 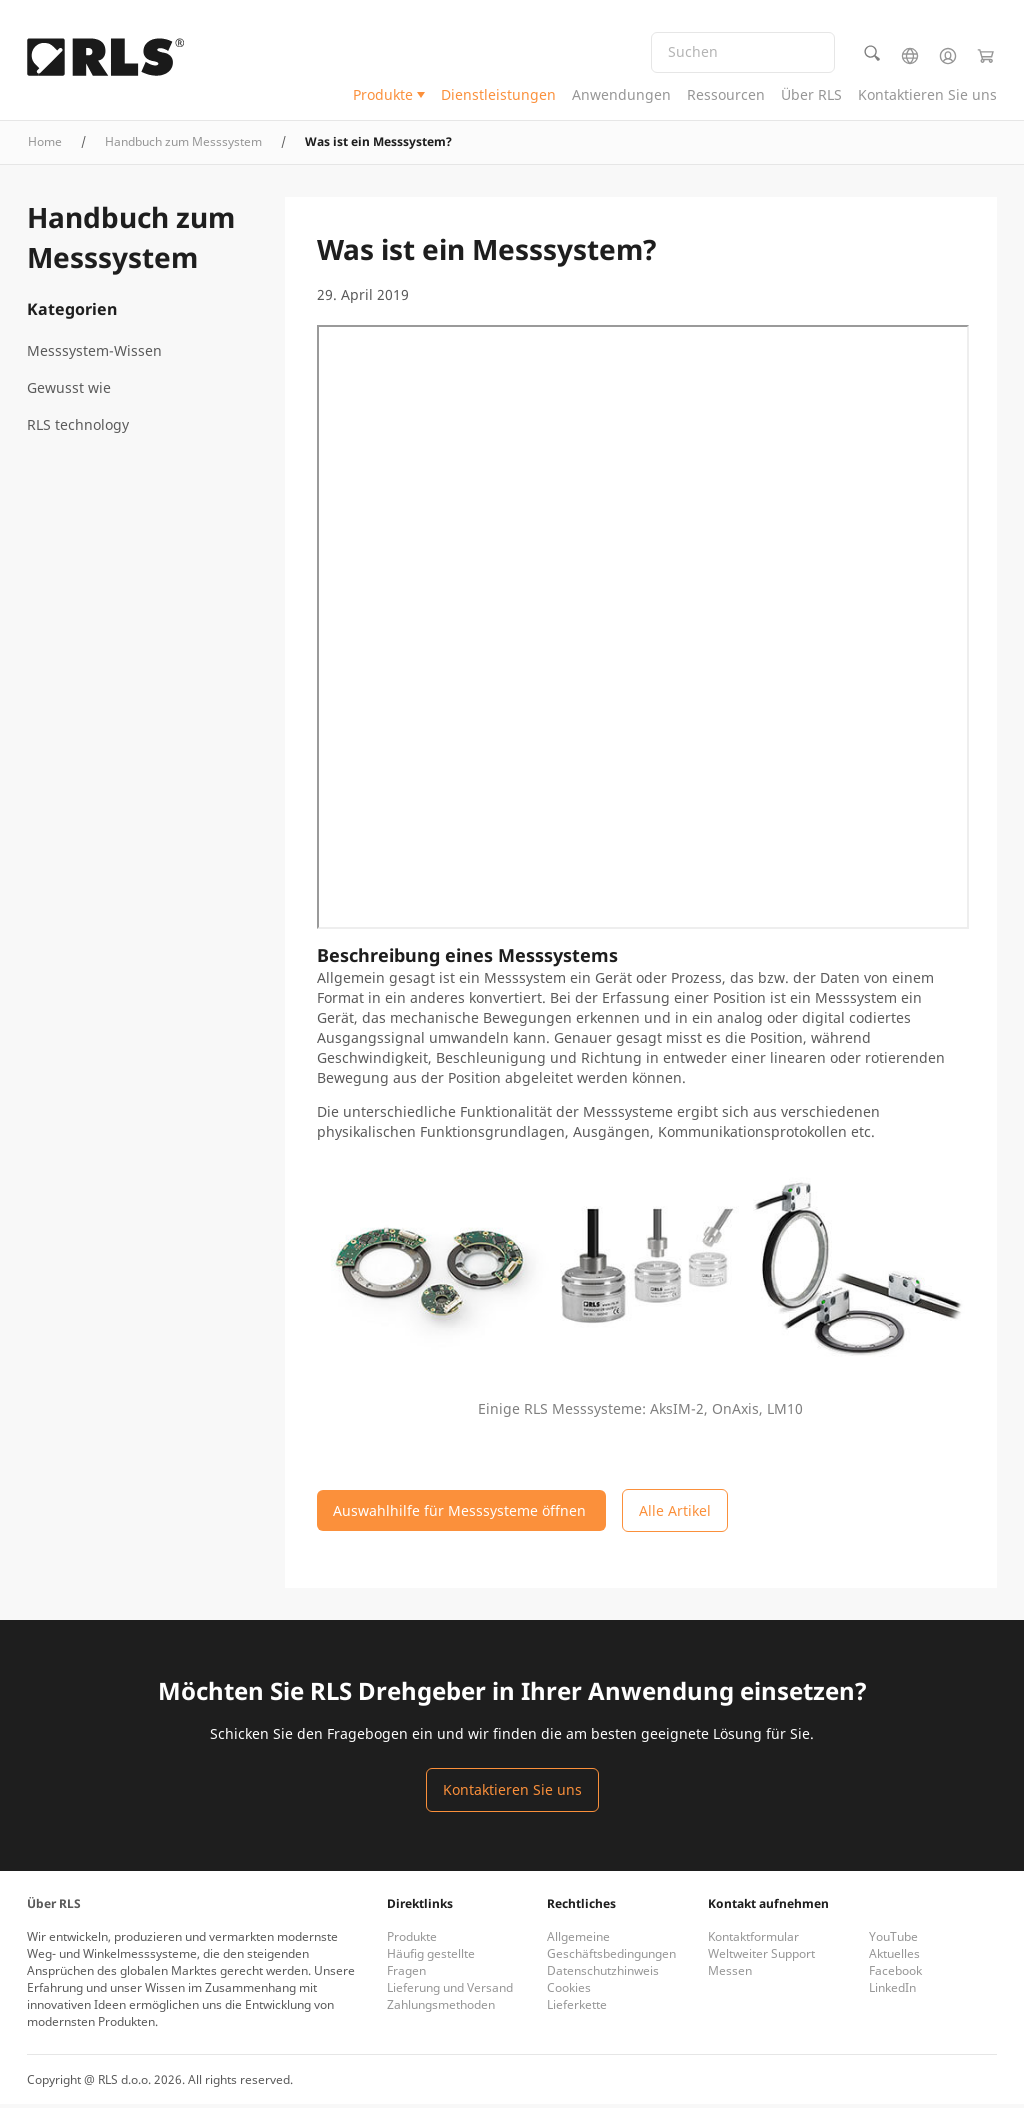 What do you see at coordinates (892, 1991) in the screenshot?
I see `LinkedIn` at bounding box center [892, 1991].